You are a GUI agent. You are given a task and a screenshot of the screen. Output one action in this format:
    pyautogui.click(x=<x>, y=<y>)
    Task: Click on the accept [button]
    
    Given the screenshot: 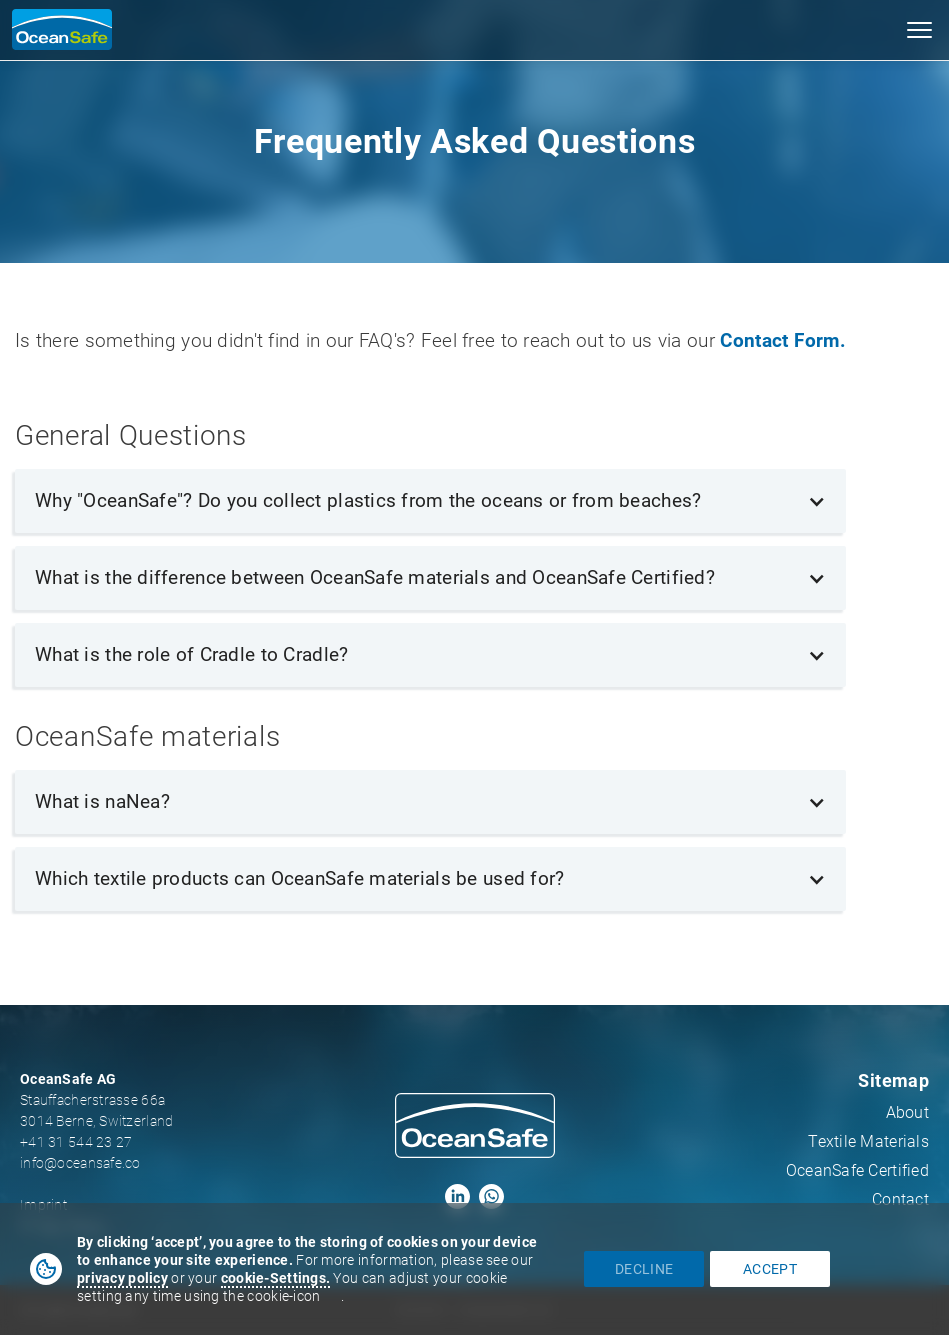 What is the action you would take?
    pyautogui.click(x=770, y=1269)
    